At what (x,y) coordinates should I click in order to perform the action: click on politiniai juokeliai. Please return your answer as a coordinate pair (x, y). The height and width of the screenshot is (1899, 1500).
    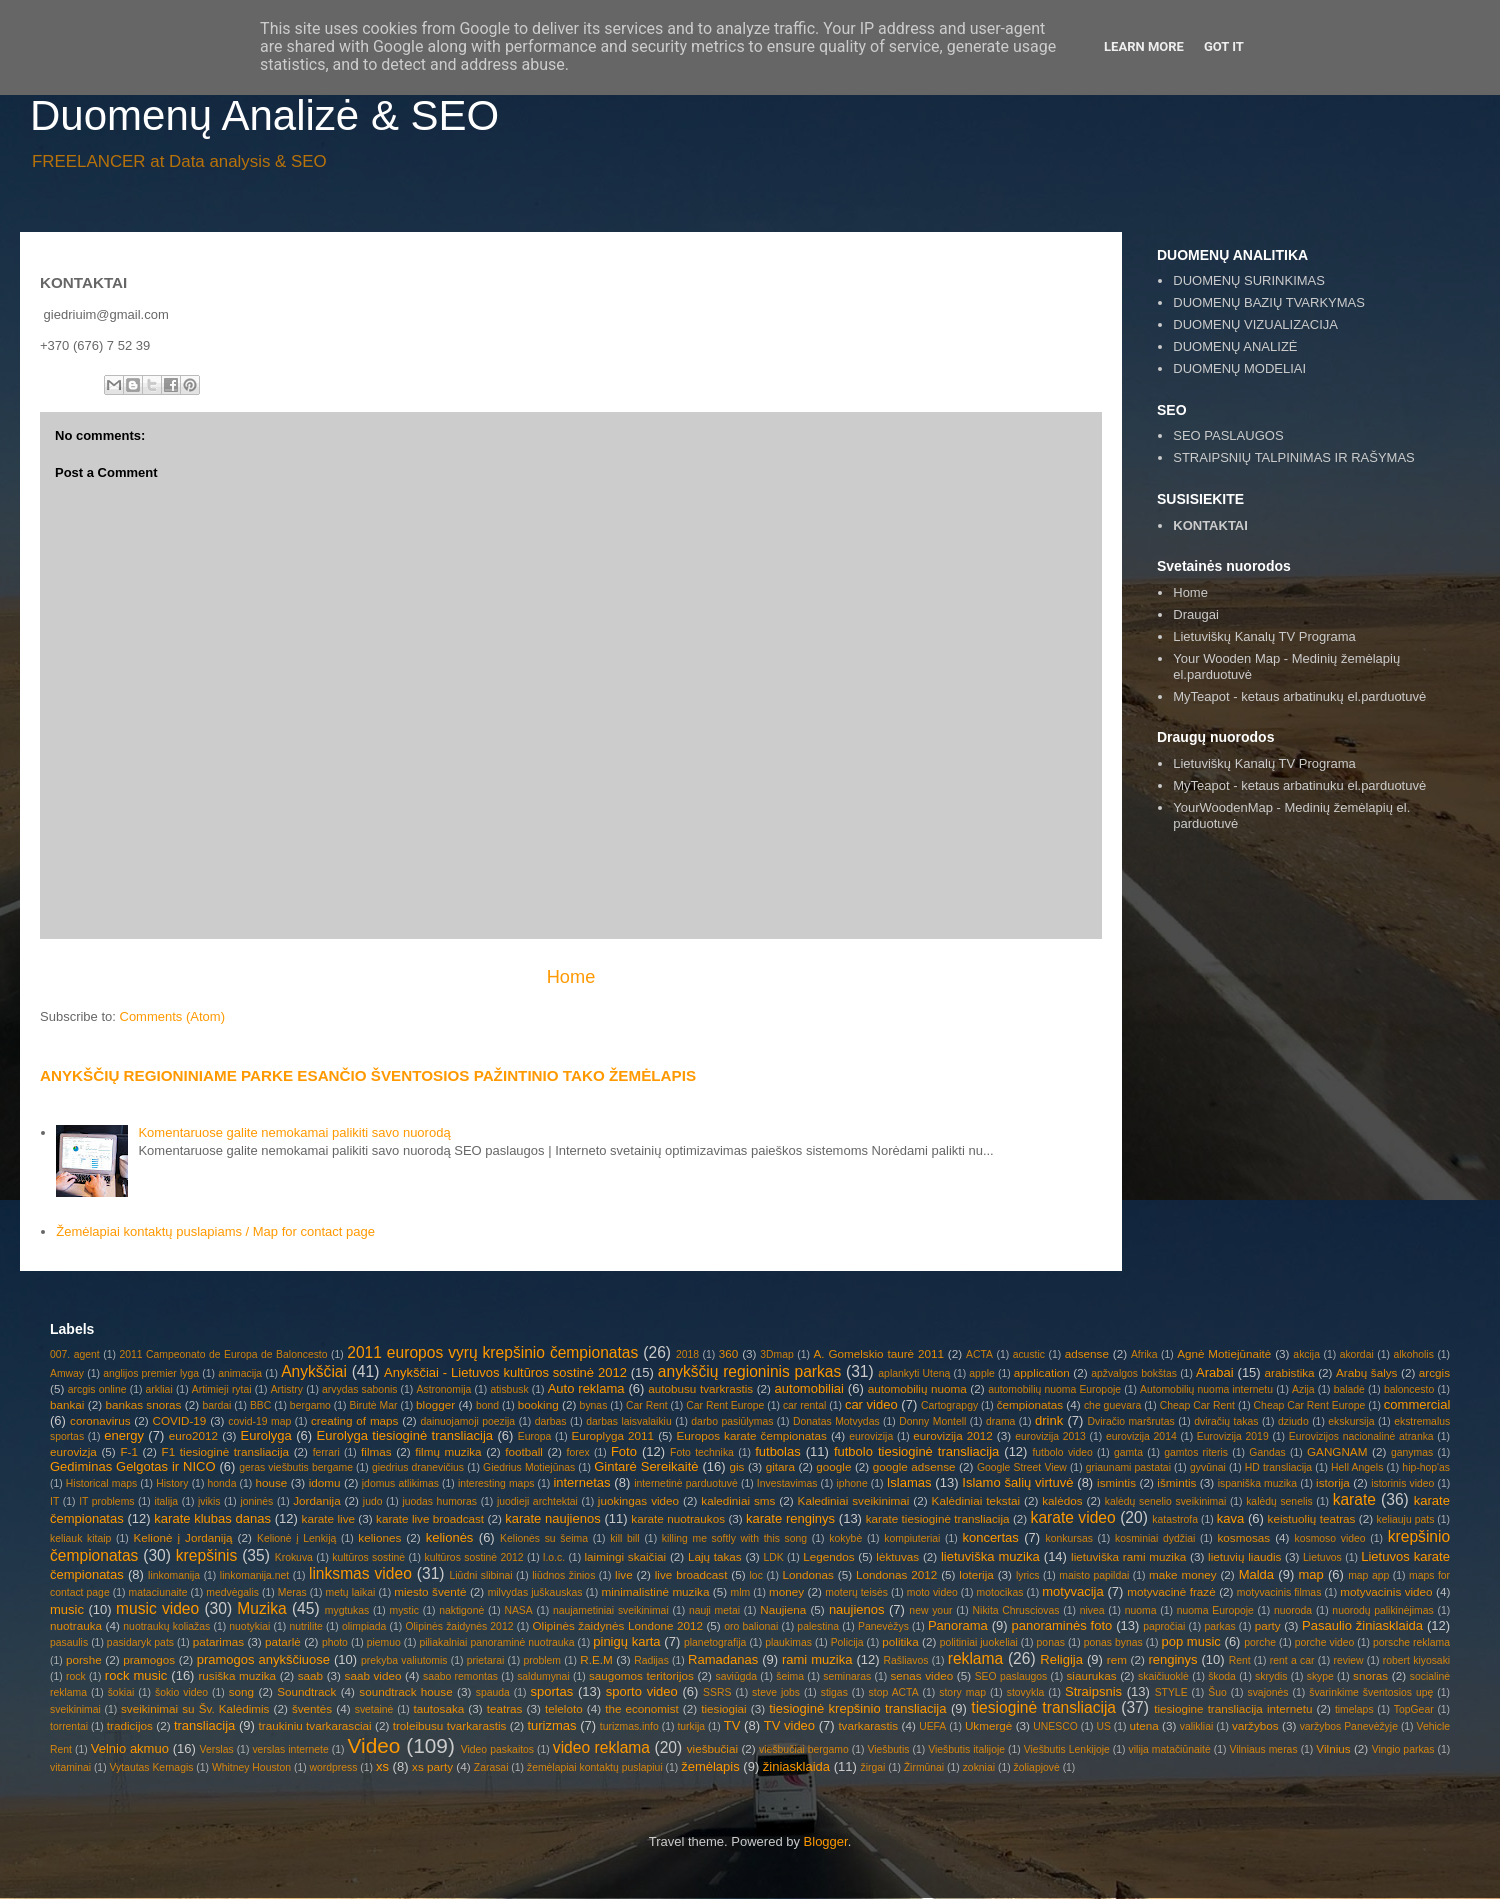
    Looking at the image, I should click on (979, 1642).